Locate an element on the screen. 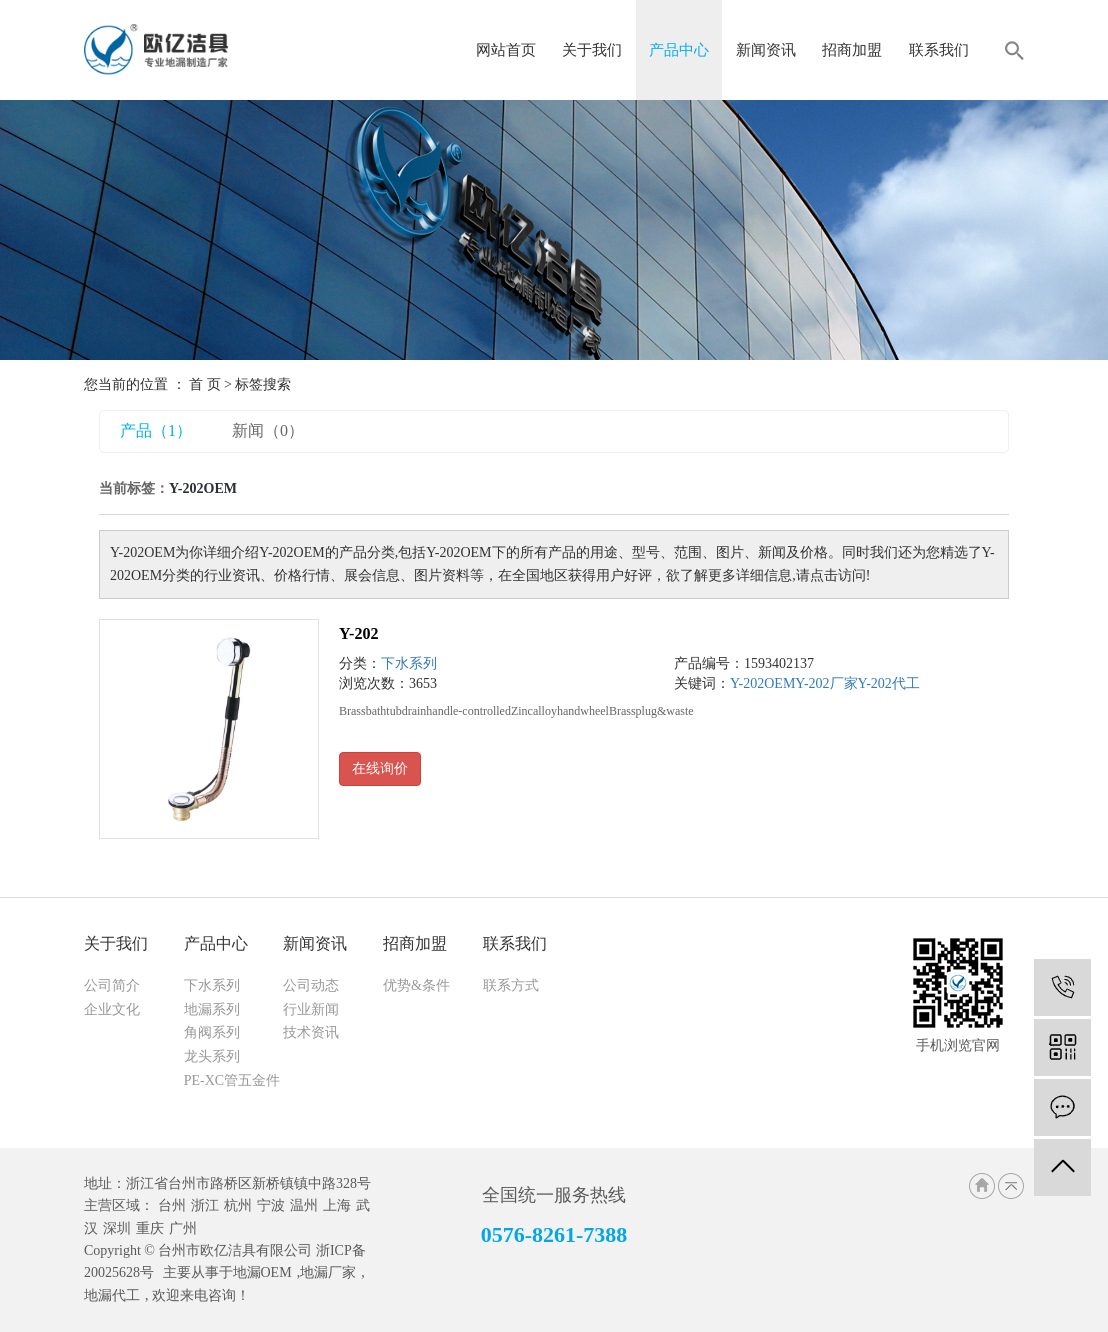 This screenshot has height=1332, width=1108. PE-XC管五金件 is located at coordinates (232, 1080).